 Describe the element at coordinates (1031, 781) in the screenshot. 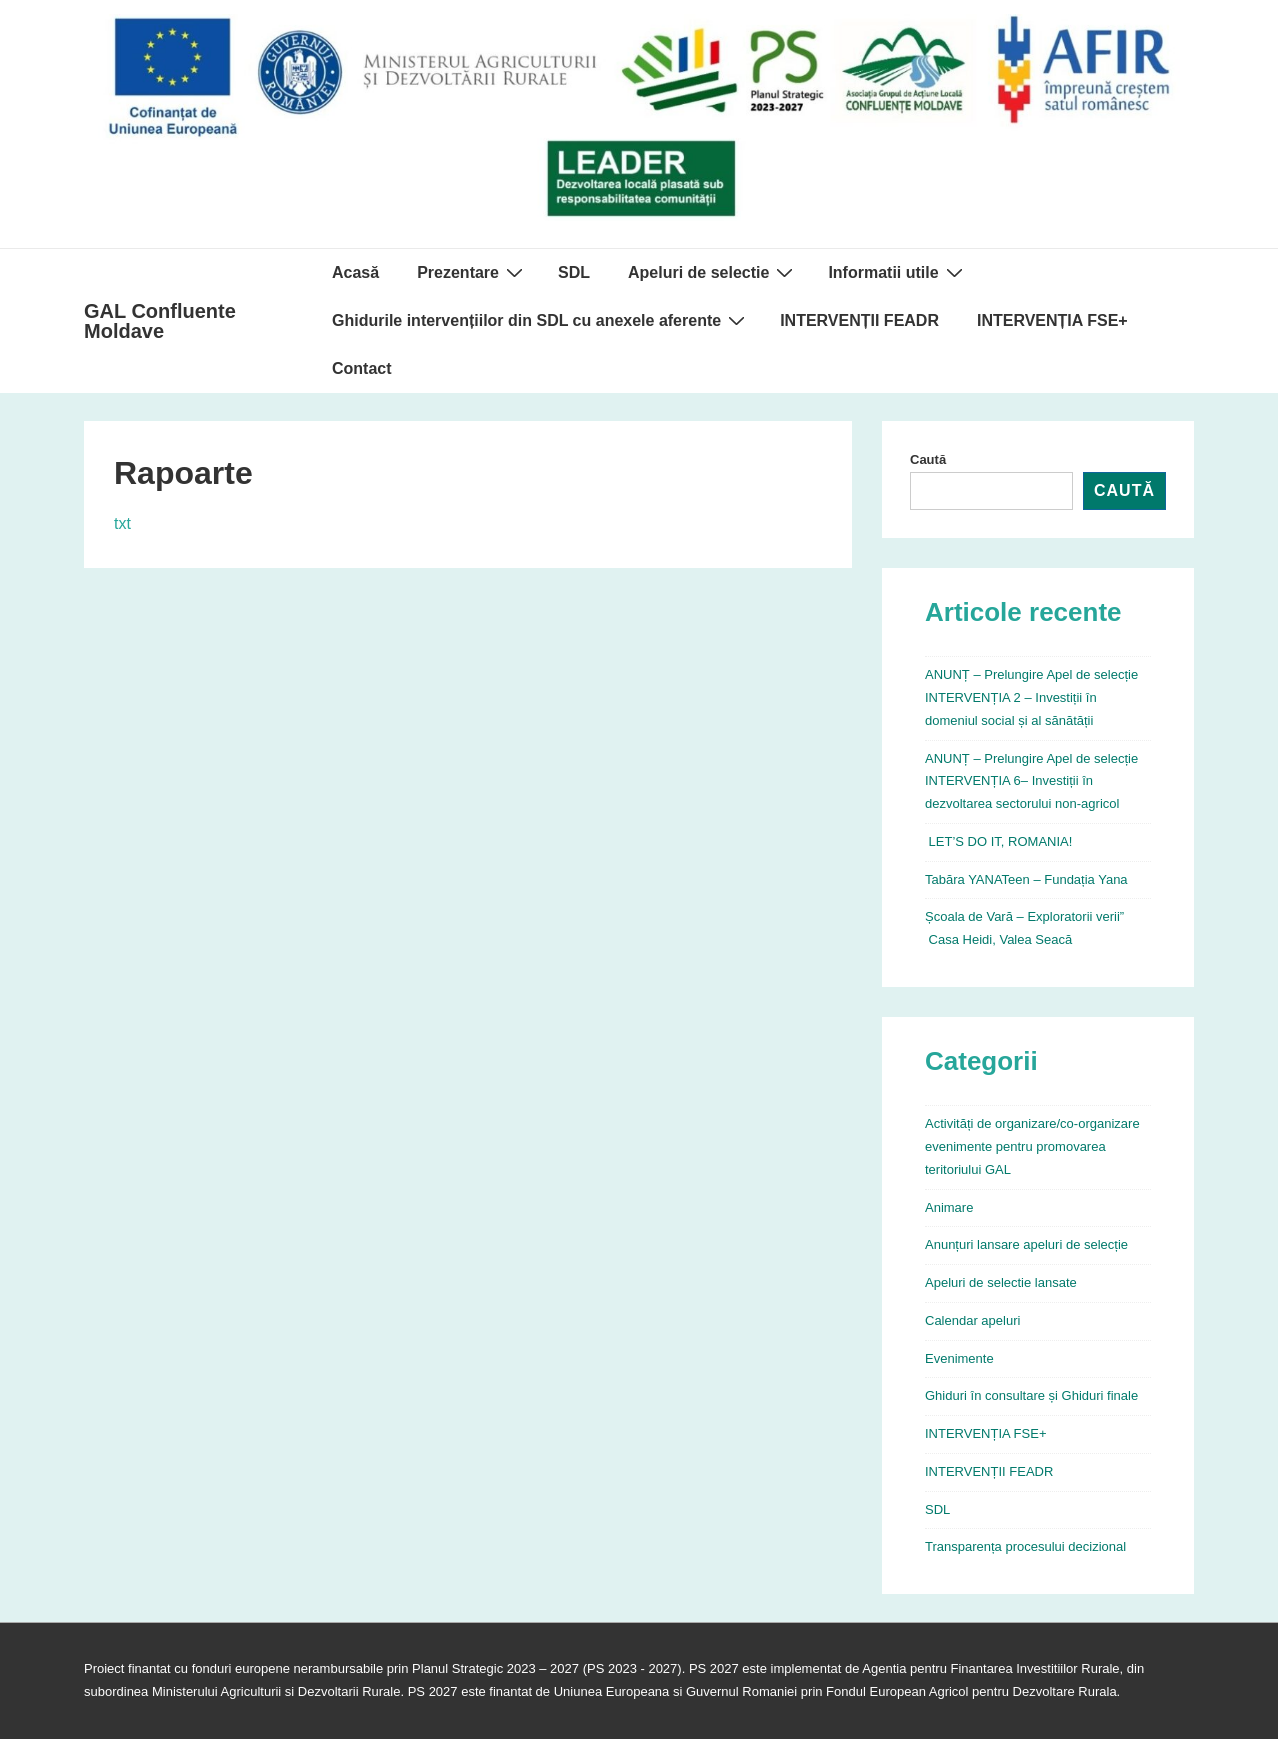

I see `ANUNȚ – Prelungire Apel de selecție INTERVENȚIA 6– Investiții în dezvoltarea sectorului non-agricol` at that location.